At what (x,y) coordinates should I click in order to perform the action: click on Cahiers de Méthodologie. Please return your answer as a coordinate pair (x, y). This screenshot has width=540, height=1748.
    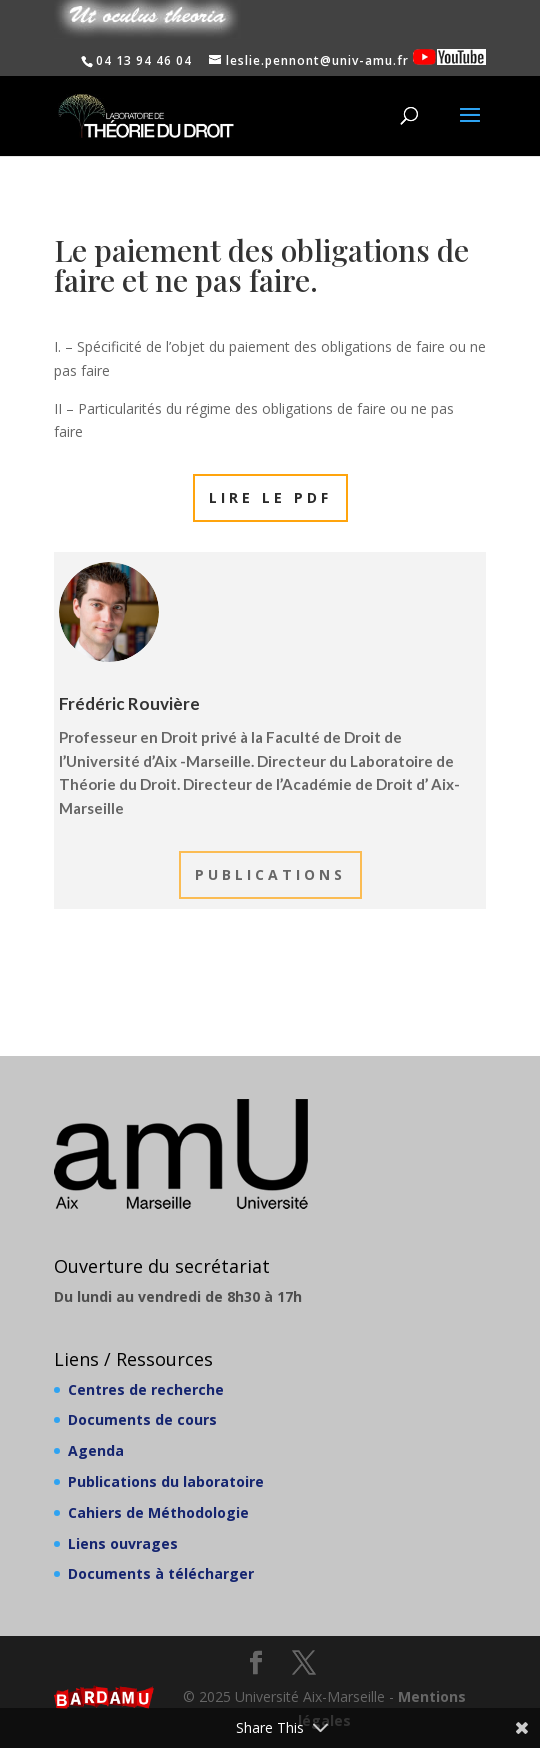
    Looking at the image, I should click on (158, 1512).